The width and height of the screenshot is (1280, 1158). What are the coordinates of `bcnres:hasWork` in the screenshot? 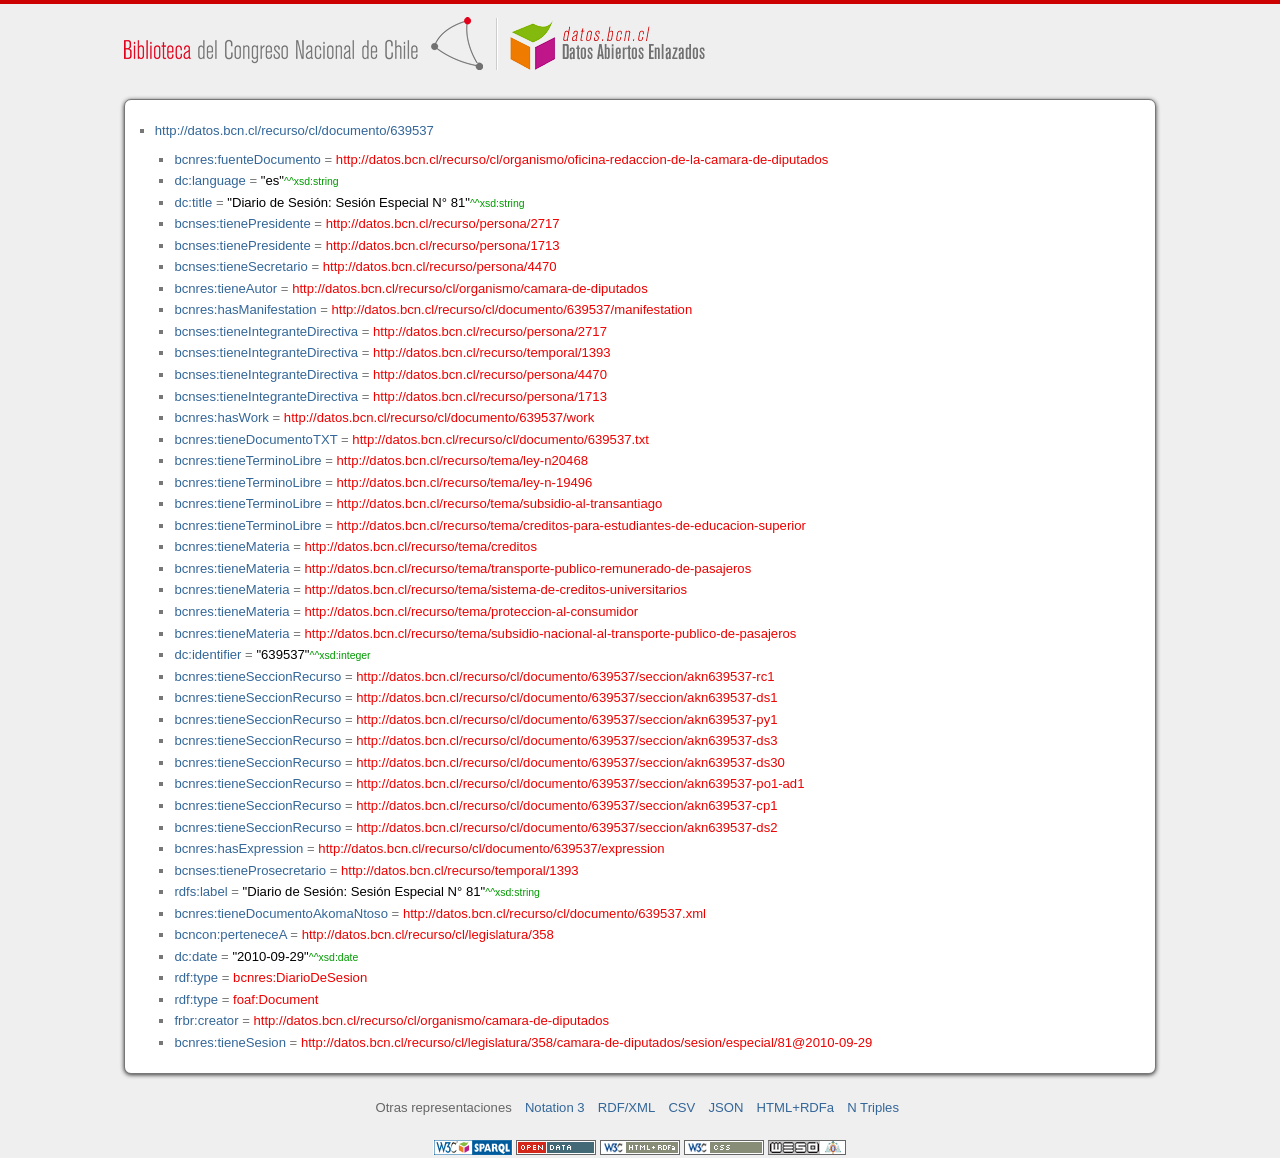 It's located at (221, 417).